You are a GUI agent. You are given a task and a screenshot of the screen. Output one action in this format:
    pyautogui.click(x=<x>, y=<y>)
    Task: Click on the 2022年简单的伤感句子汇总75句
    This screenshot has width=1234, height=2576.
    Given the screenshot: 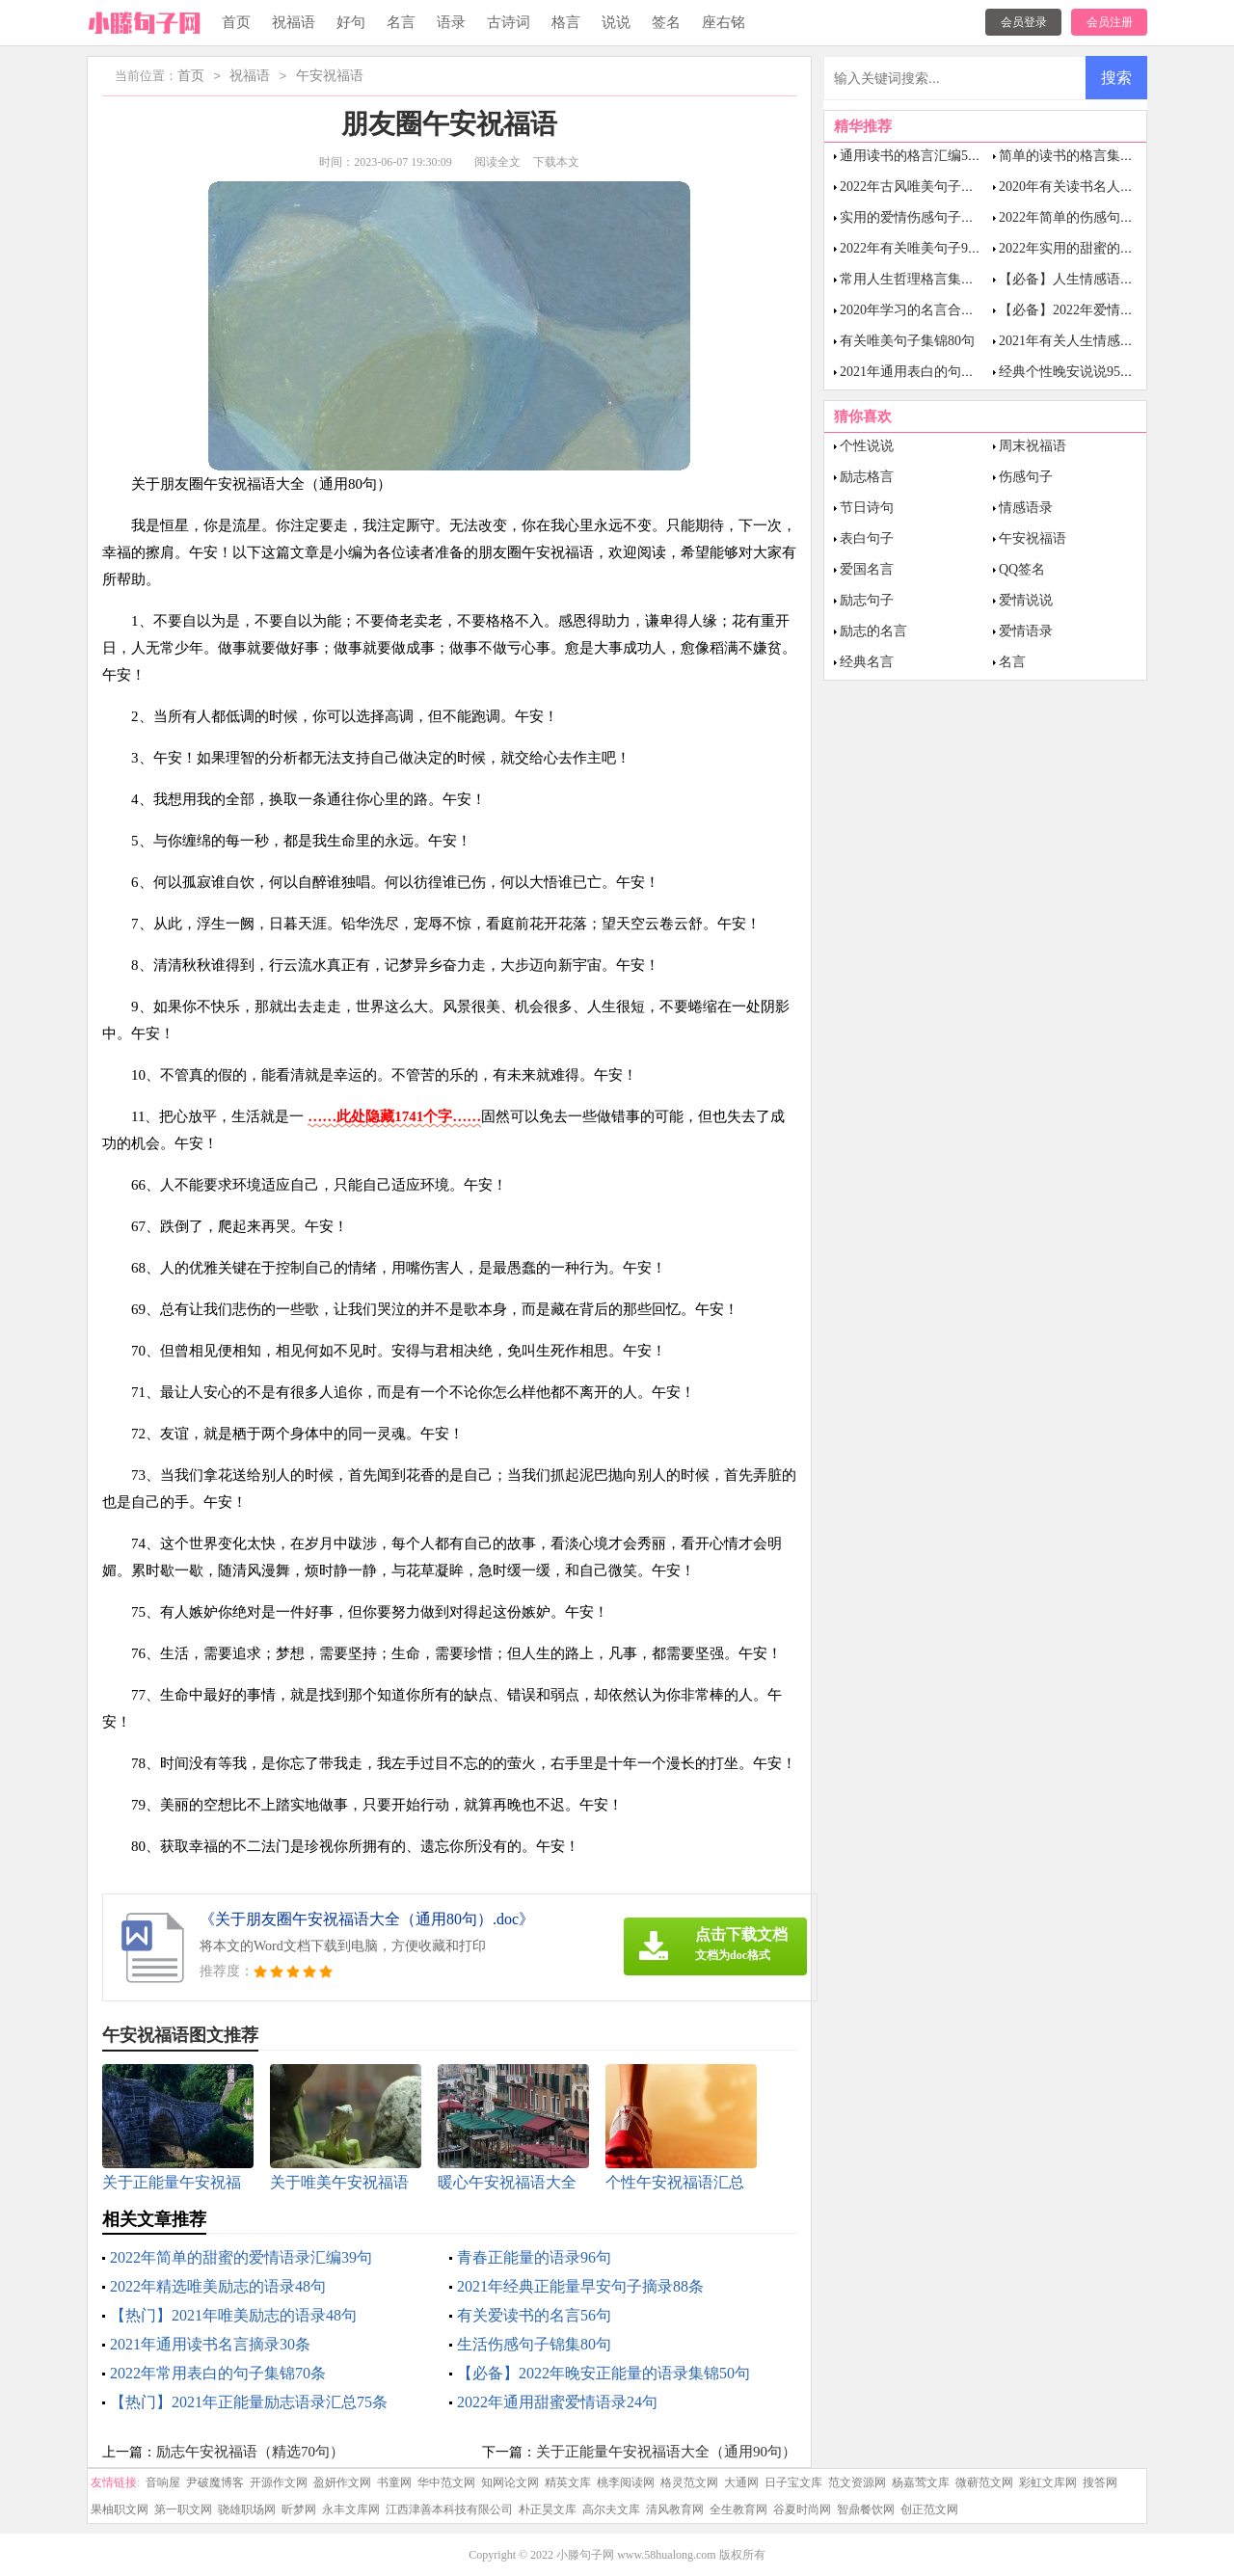 What is the action you would take?
    pyautogui.click(x=1093, y=217)
    